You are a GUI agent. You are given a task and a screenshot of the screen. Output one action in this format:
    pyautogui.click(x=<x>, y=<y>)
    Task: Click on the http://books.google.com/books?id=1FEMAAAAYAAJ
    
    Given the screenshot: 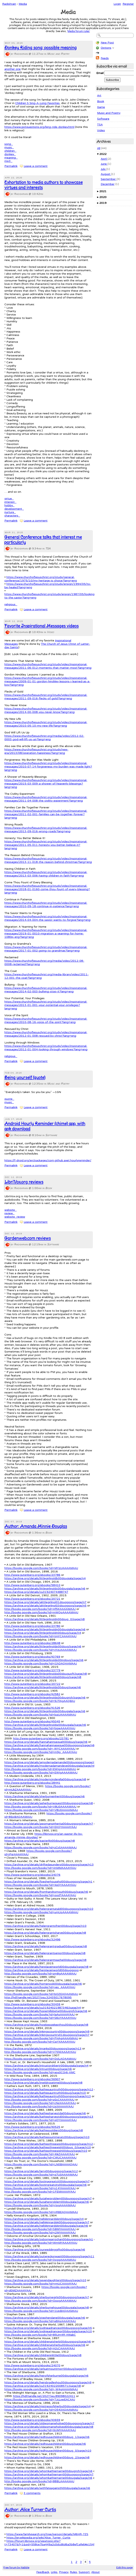 What is the action you would take?
    pyautogui.click(x=40, y=2191)
    